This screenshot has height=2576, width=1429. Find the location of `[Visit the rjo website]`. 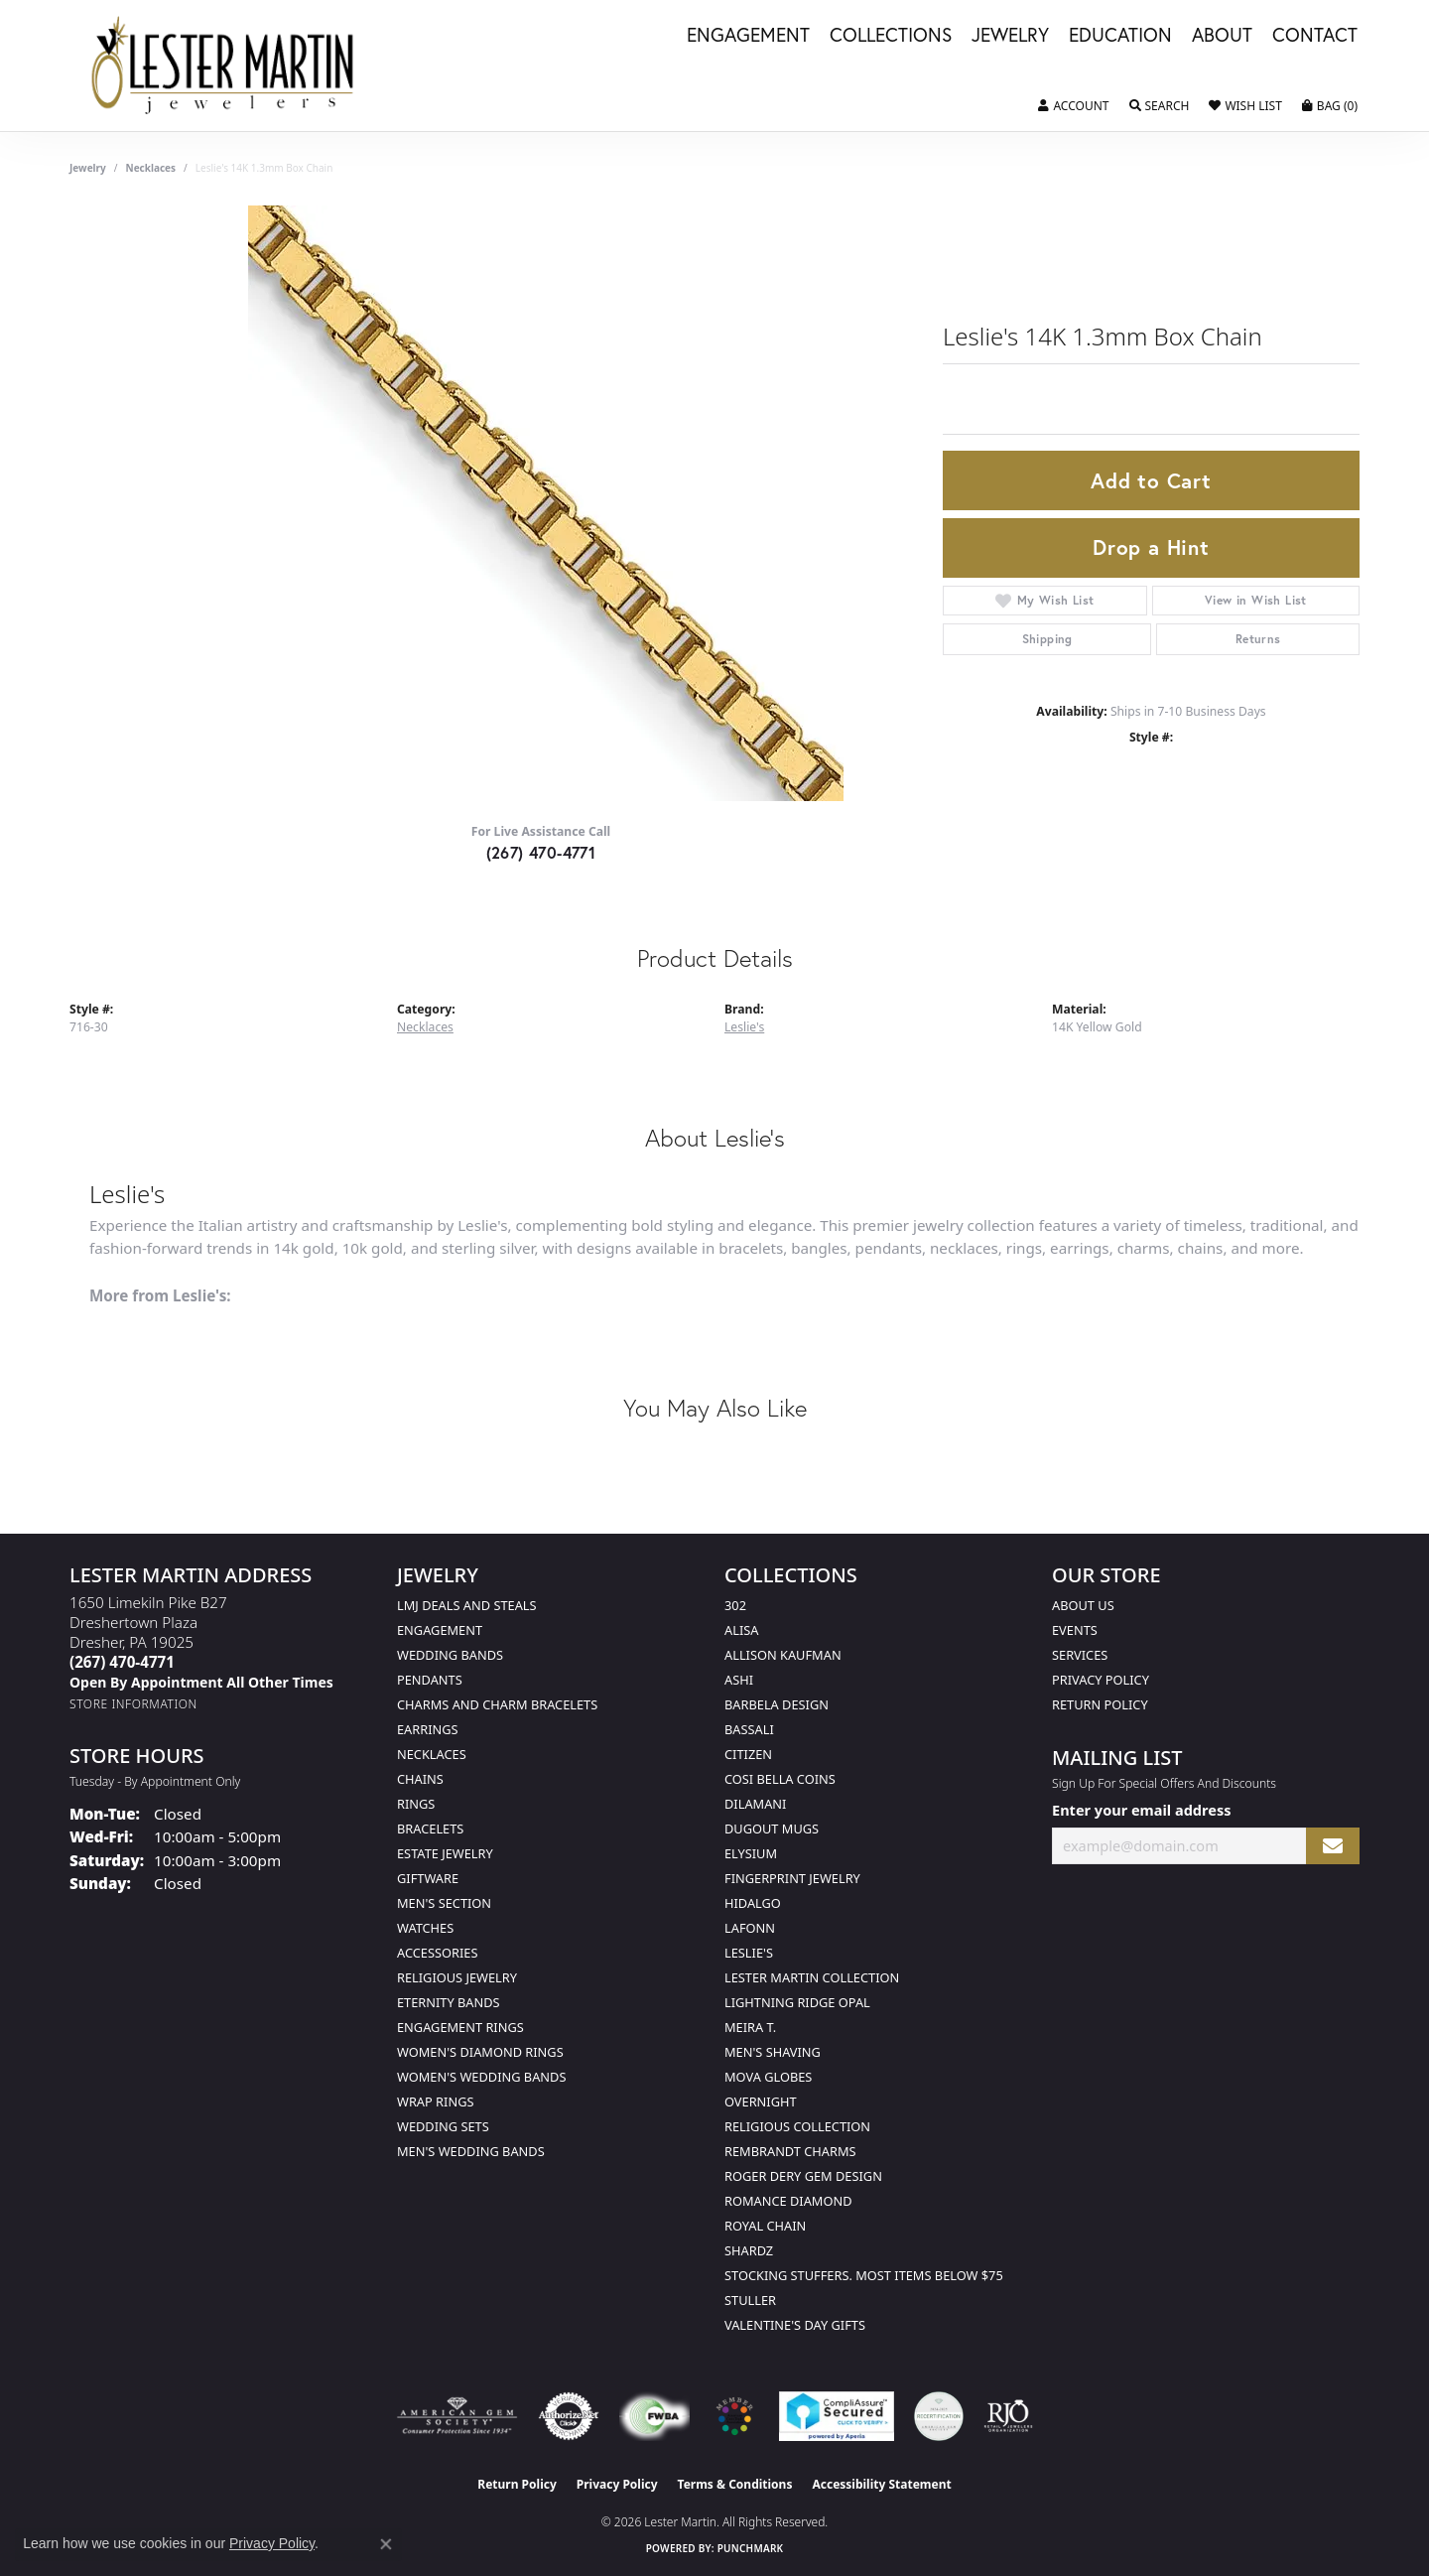

[Visit the rjo website] is located at coordinates (1008, 2416).